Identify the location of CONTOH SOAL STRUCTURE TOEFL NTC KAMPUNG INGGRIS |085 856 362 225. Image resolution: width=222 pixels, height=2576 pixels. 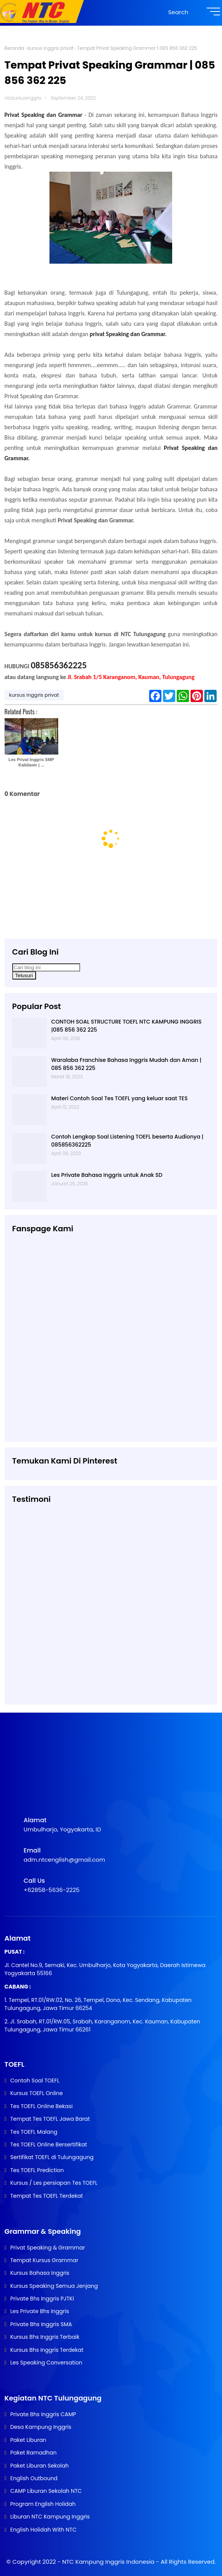
(126, 1026).